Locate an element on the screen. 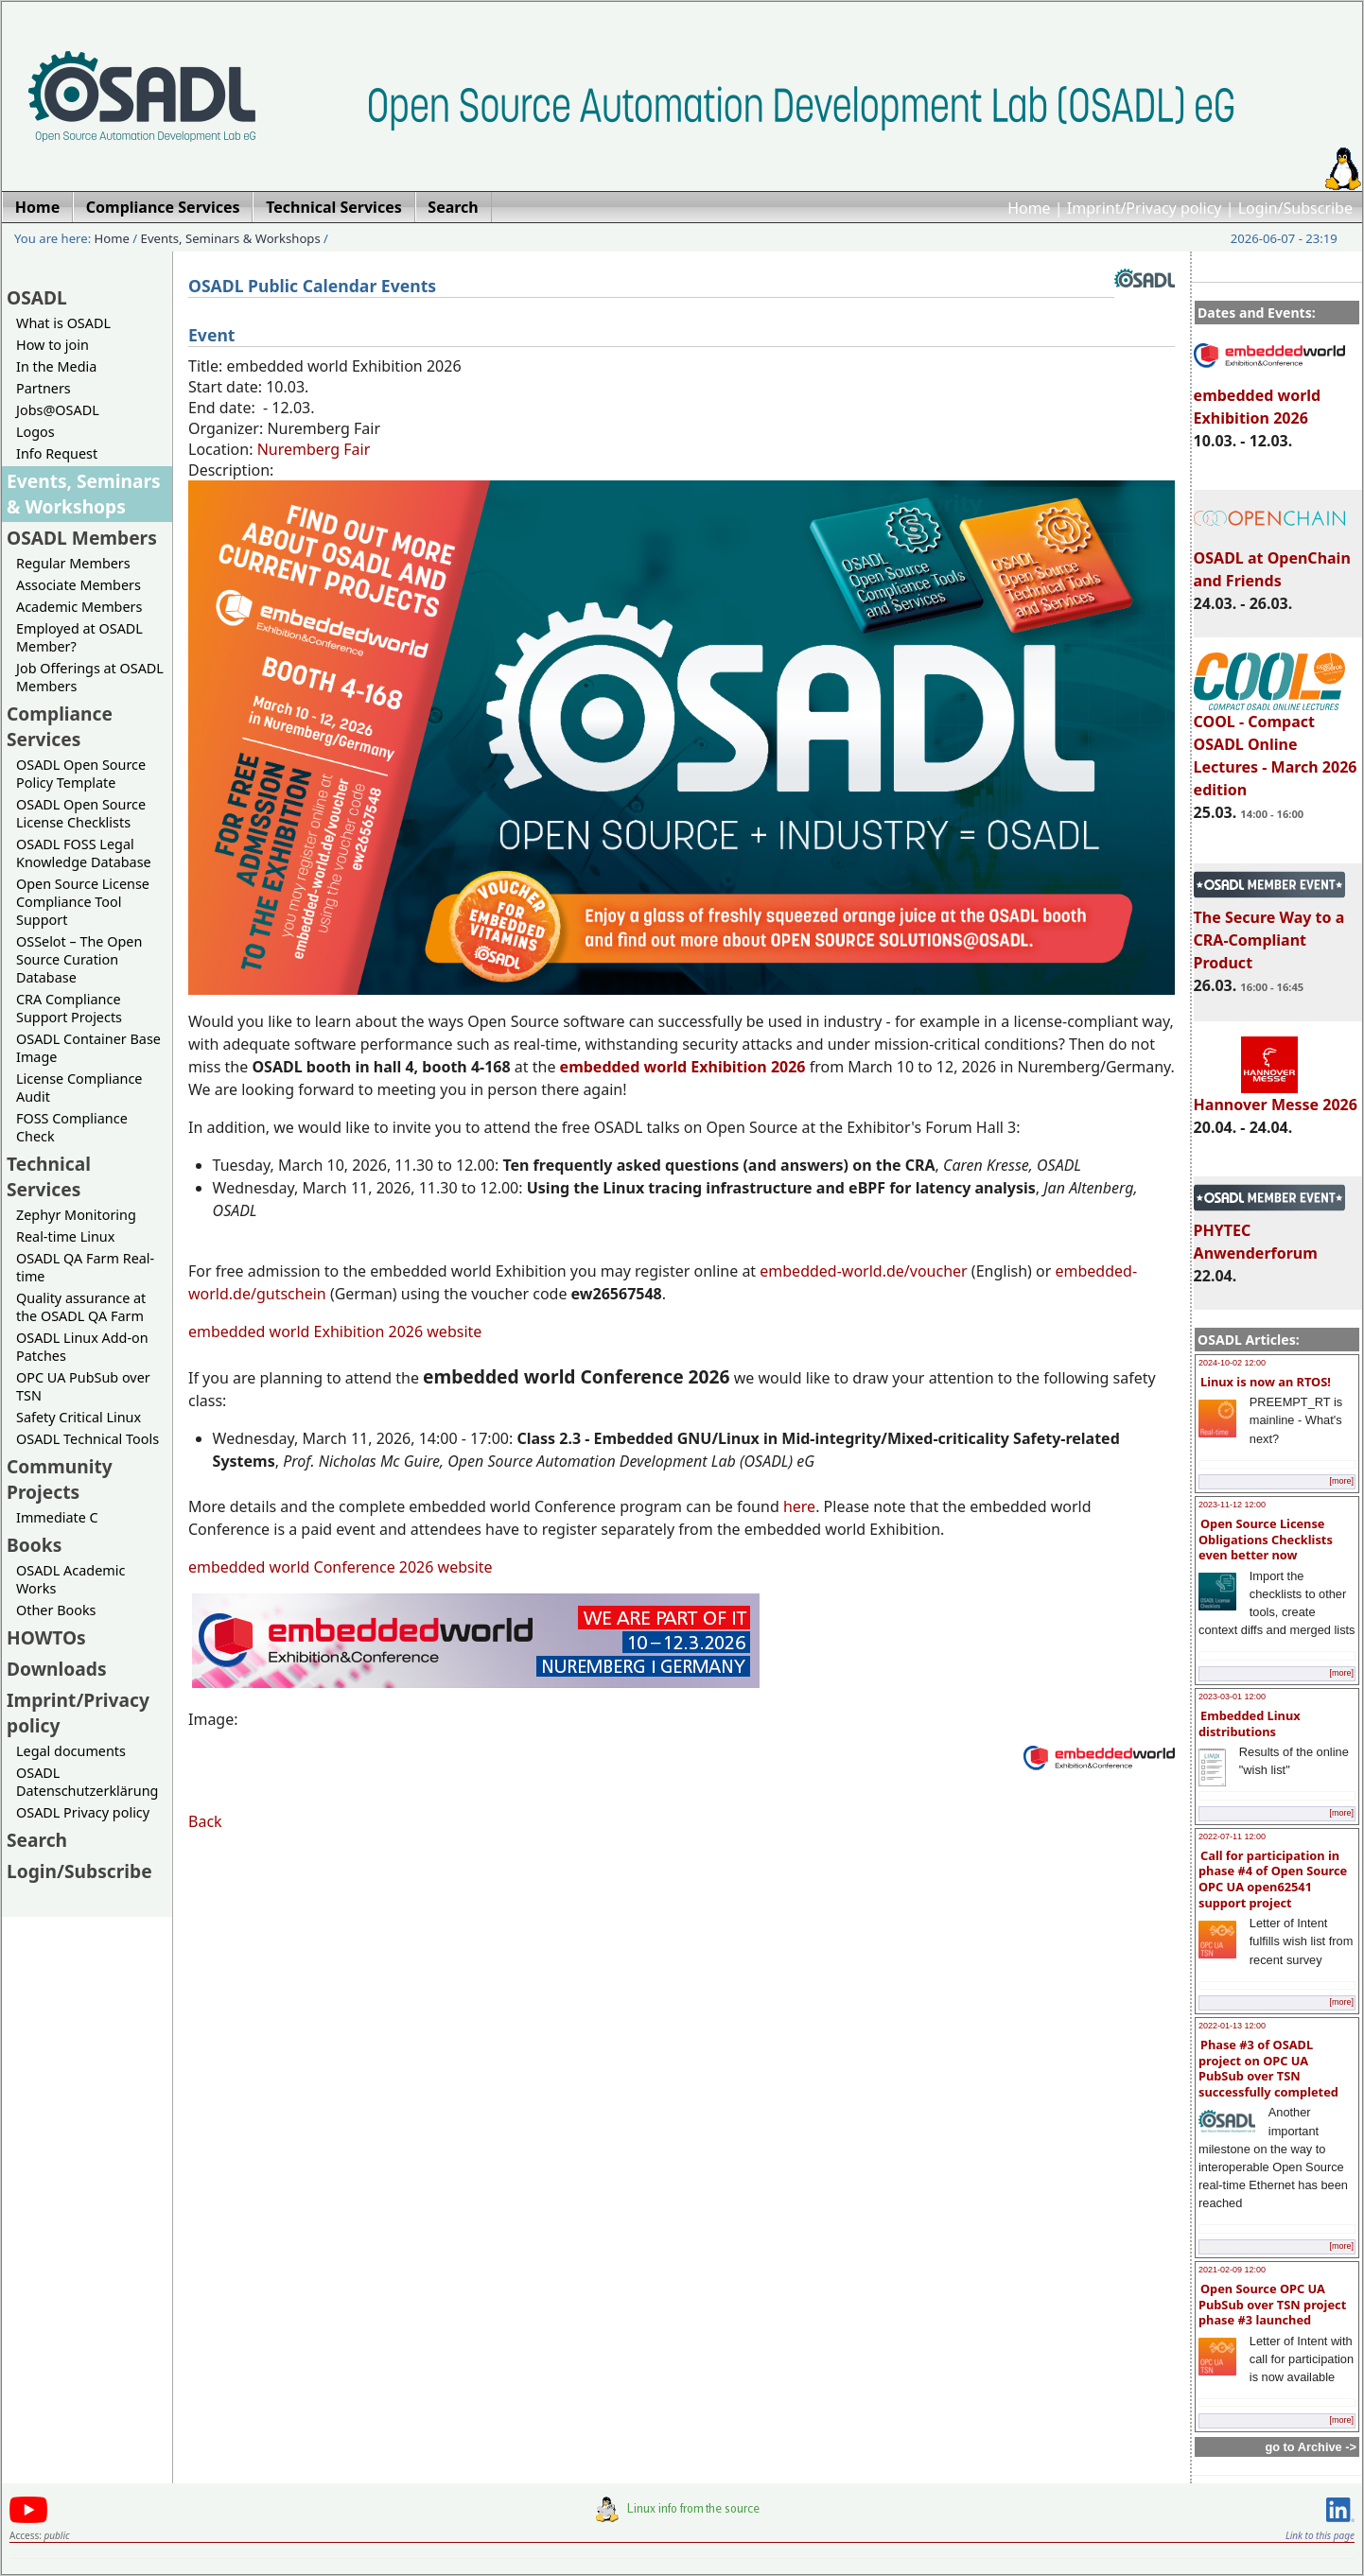  Link to this page is located at coordinates (1320, 2535).